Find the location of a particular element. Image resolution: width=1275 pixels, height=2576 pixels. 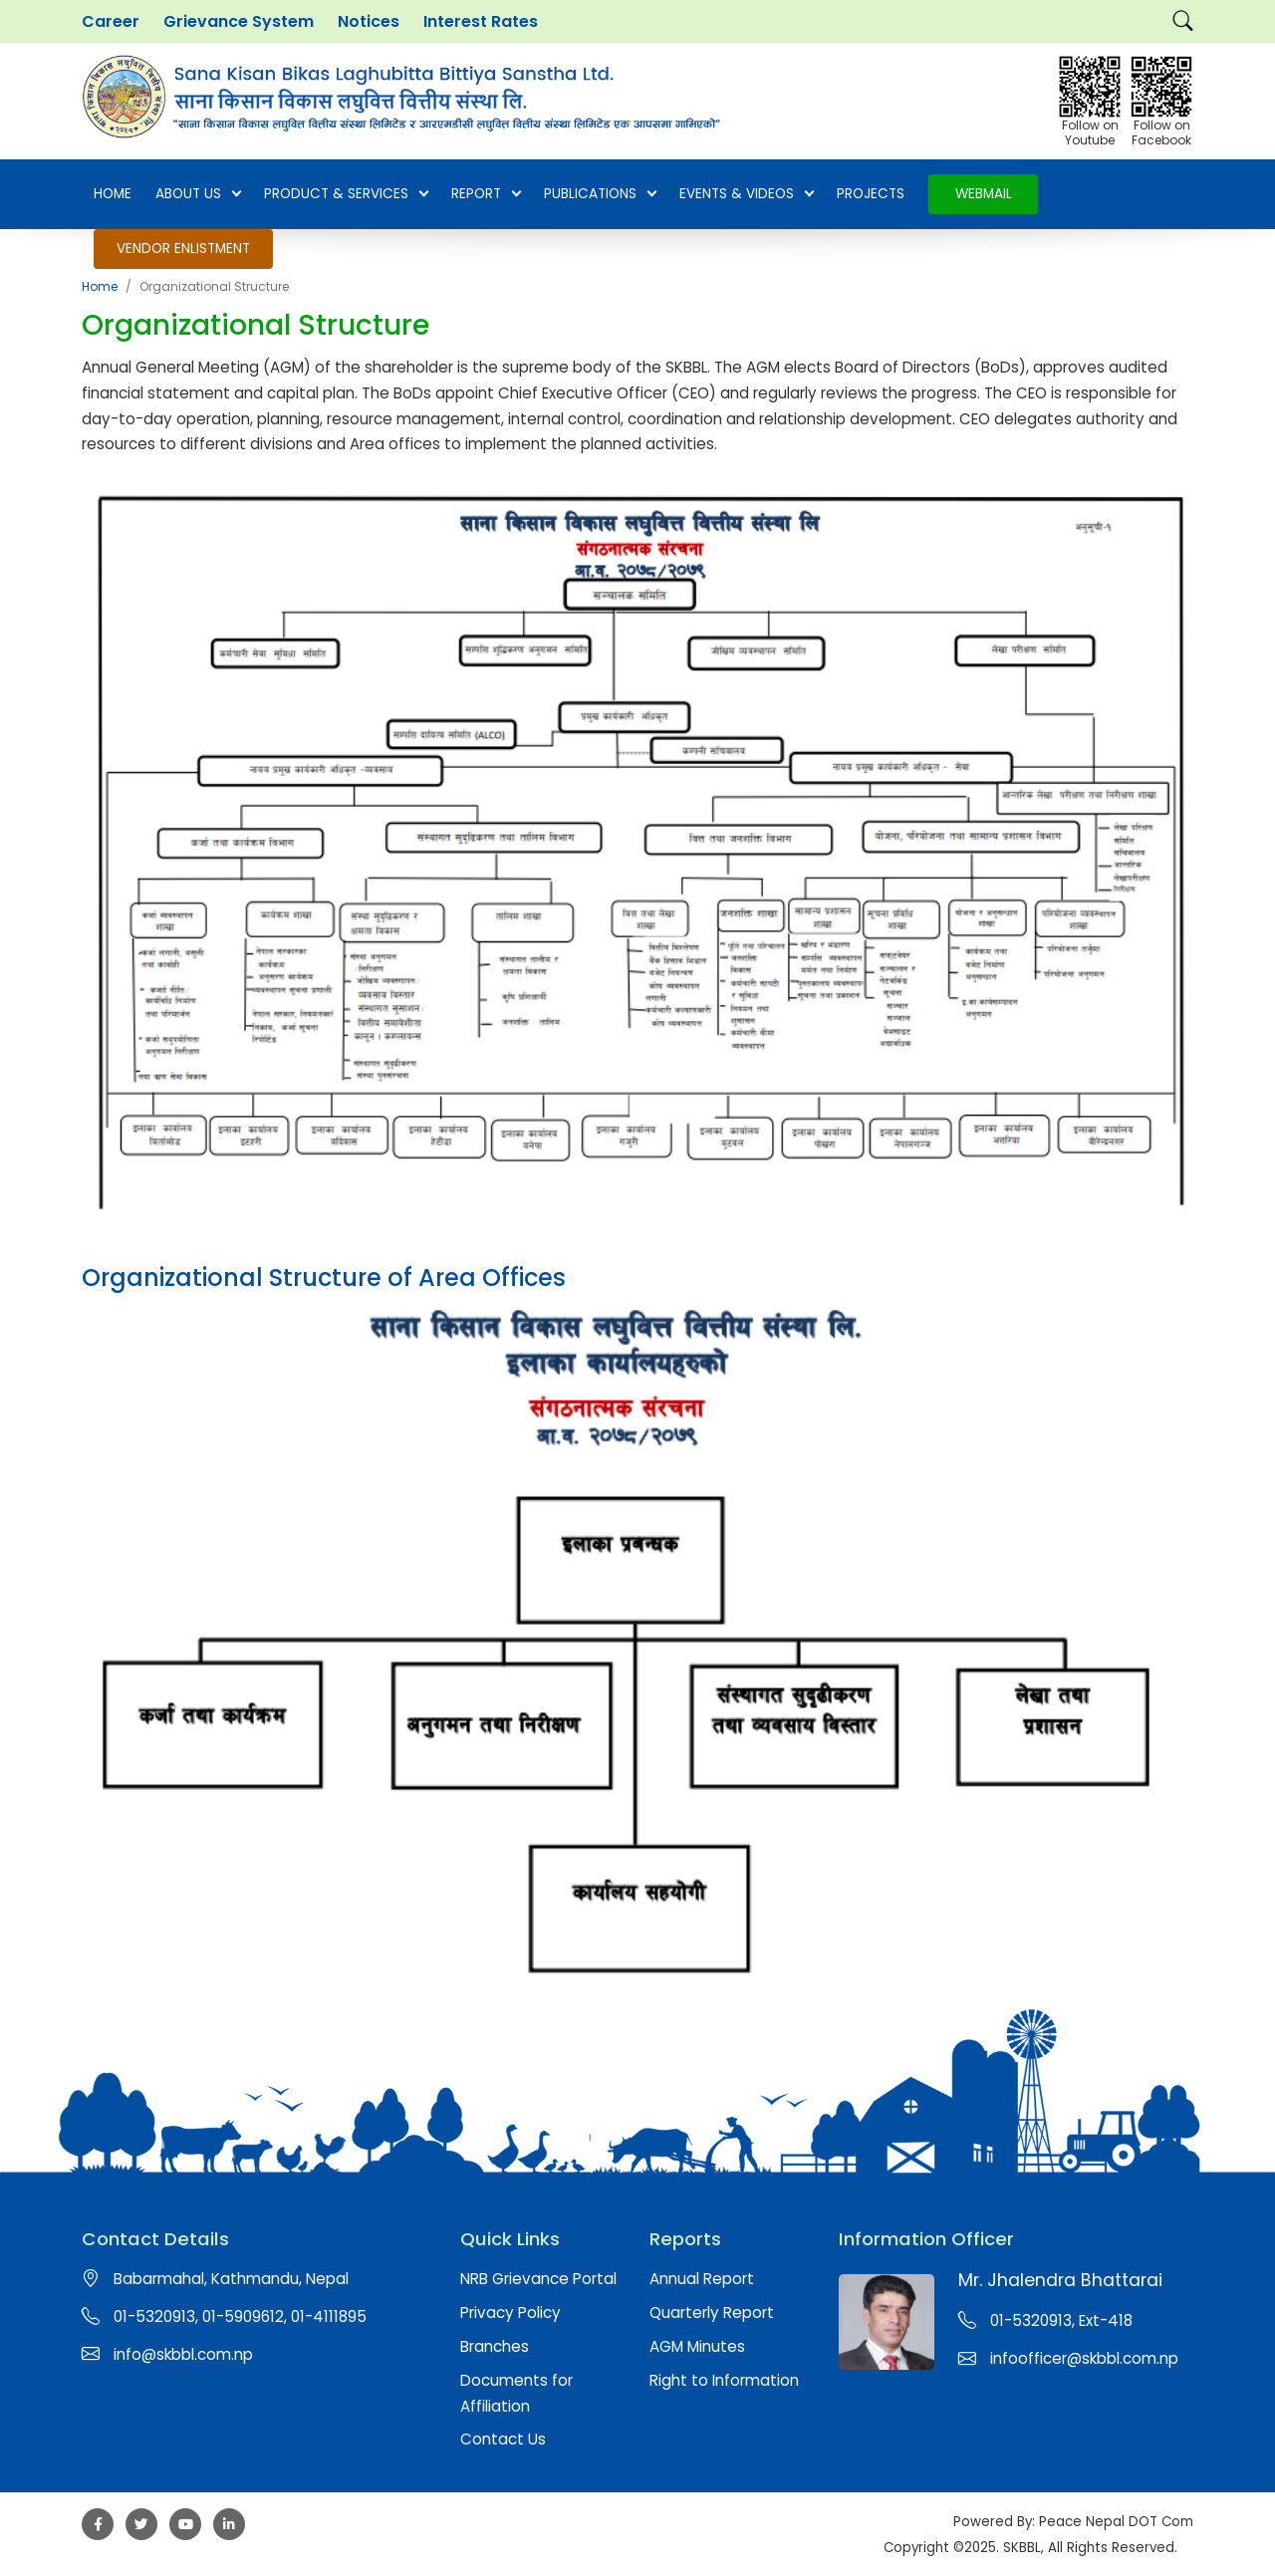

AGM Minutes is located at coordinates (697, 2346).